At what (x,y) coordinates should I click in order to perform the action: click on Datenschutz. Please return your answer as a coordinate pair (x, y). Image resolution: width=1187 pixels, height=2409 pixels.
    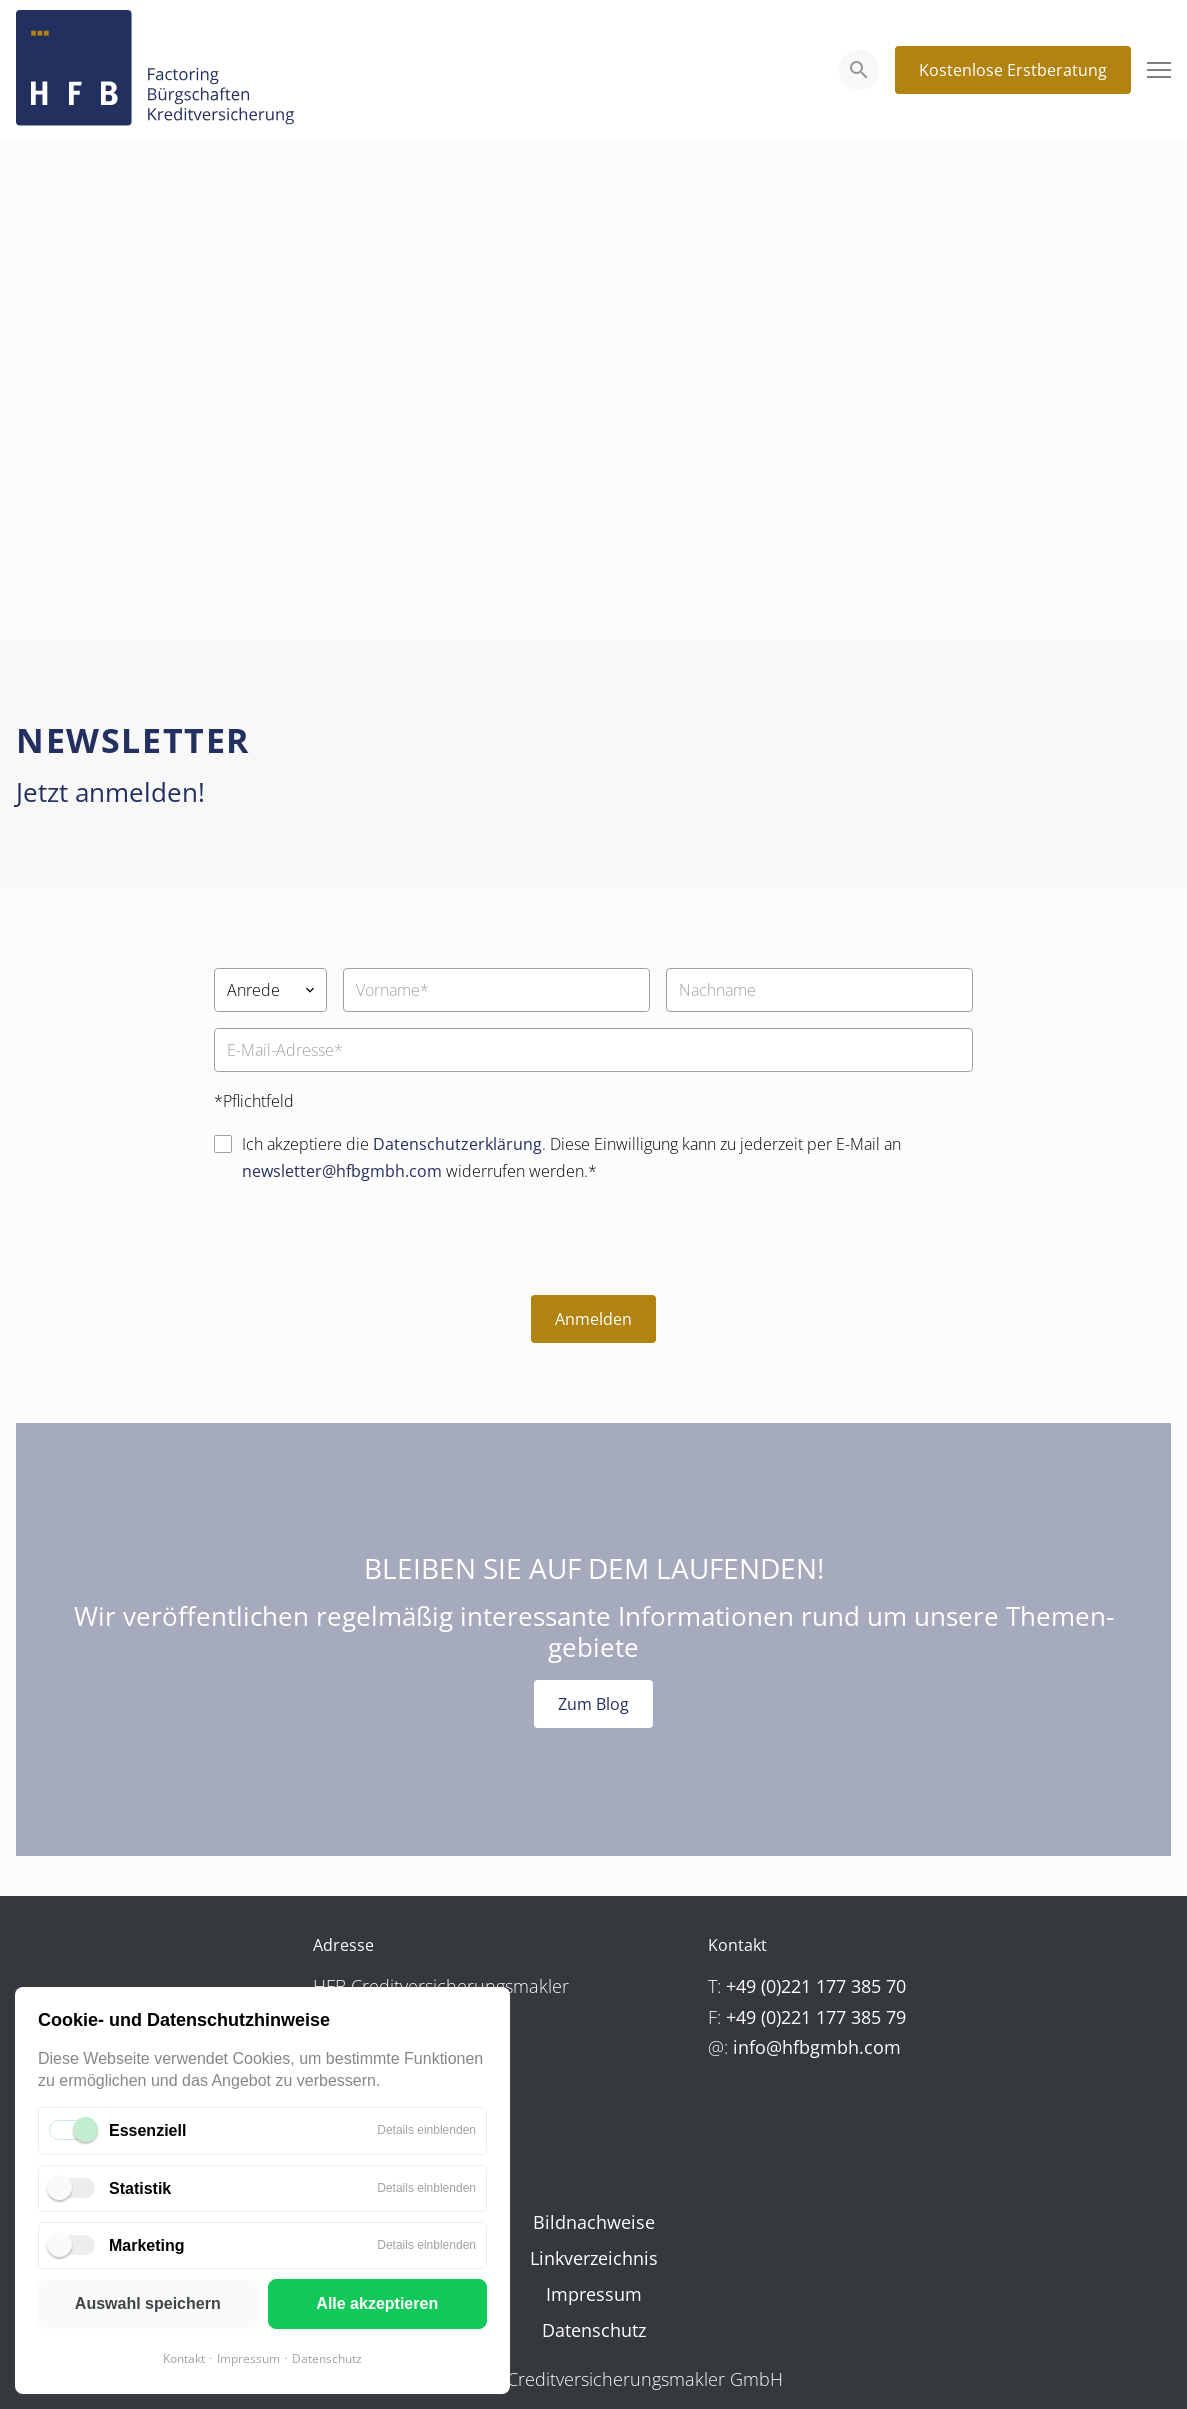
    Looking at the image, I should click on (327, 2358).